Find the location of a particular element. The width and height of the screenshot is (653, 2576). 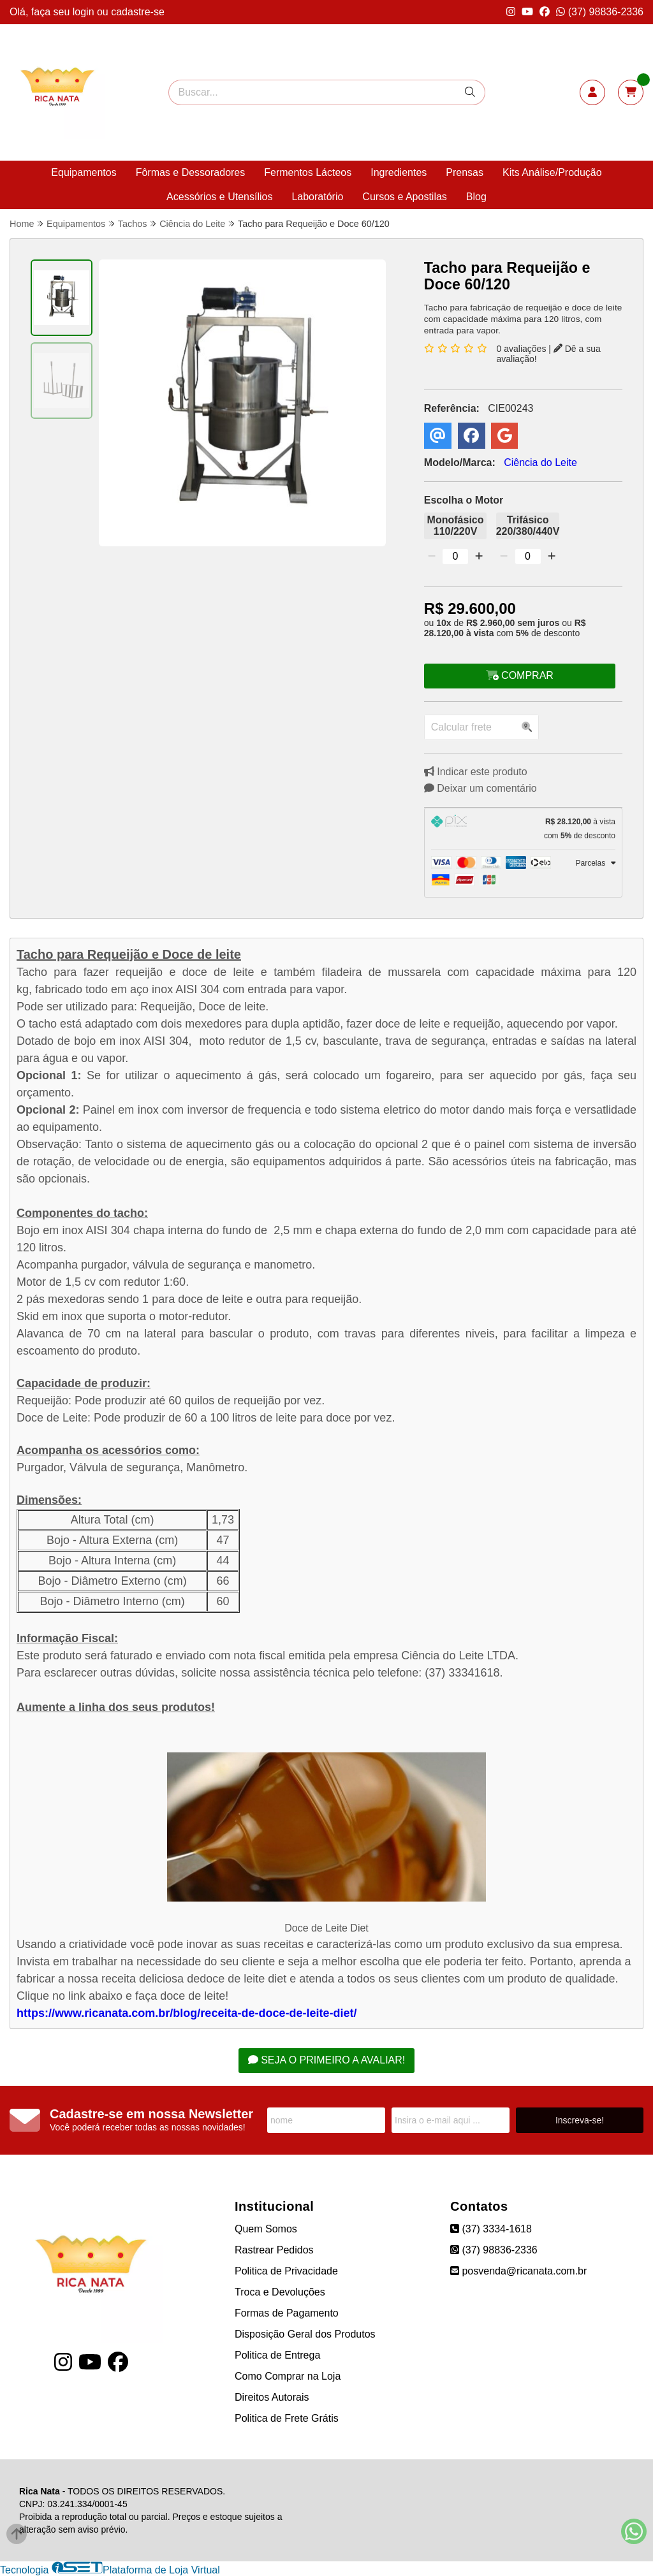

Troca e Devoluções is located at coordinates (280, 2292).